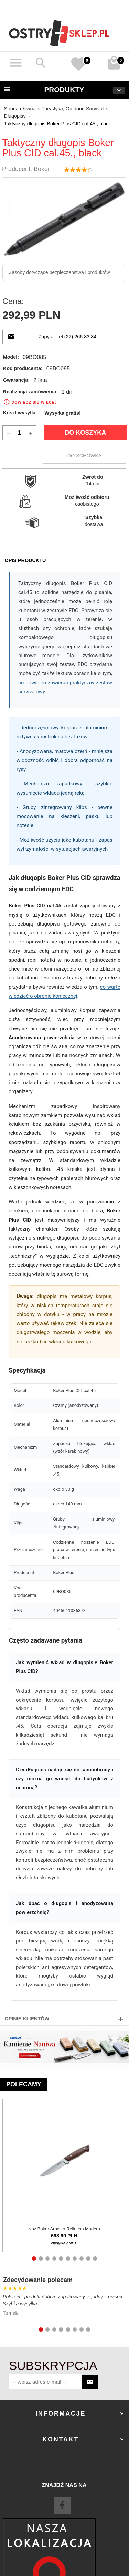 This screenshot has height=2576, width=129. What do you see at coordinates (27, 2018) in the screenshot?
I see `Opinie Klientów [tab]` at bounding box center [27, 2018].